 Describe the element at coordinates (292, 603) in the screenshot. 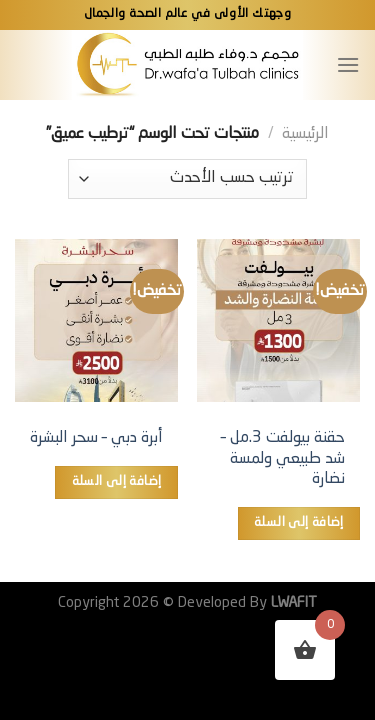

I see `LWAFIT` at that location.